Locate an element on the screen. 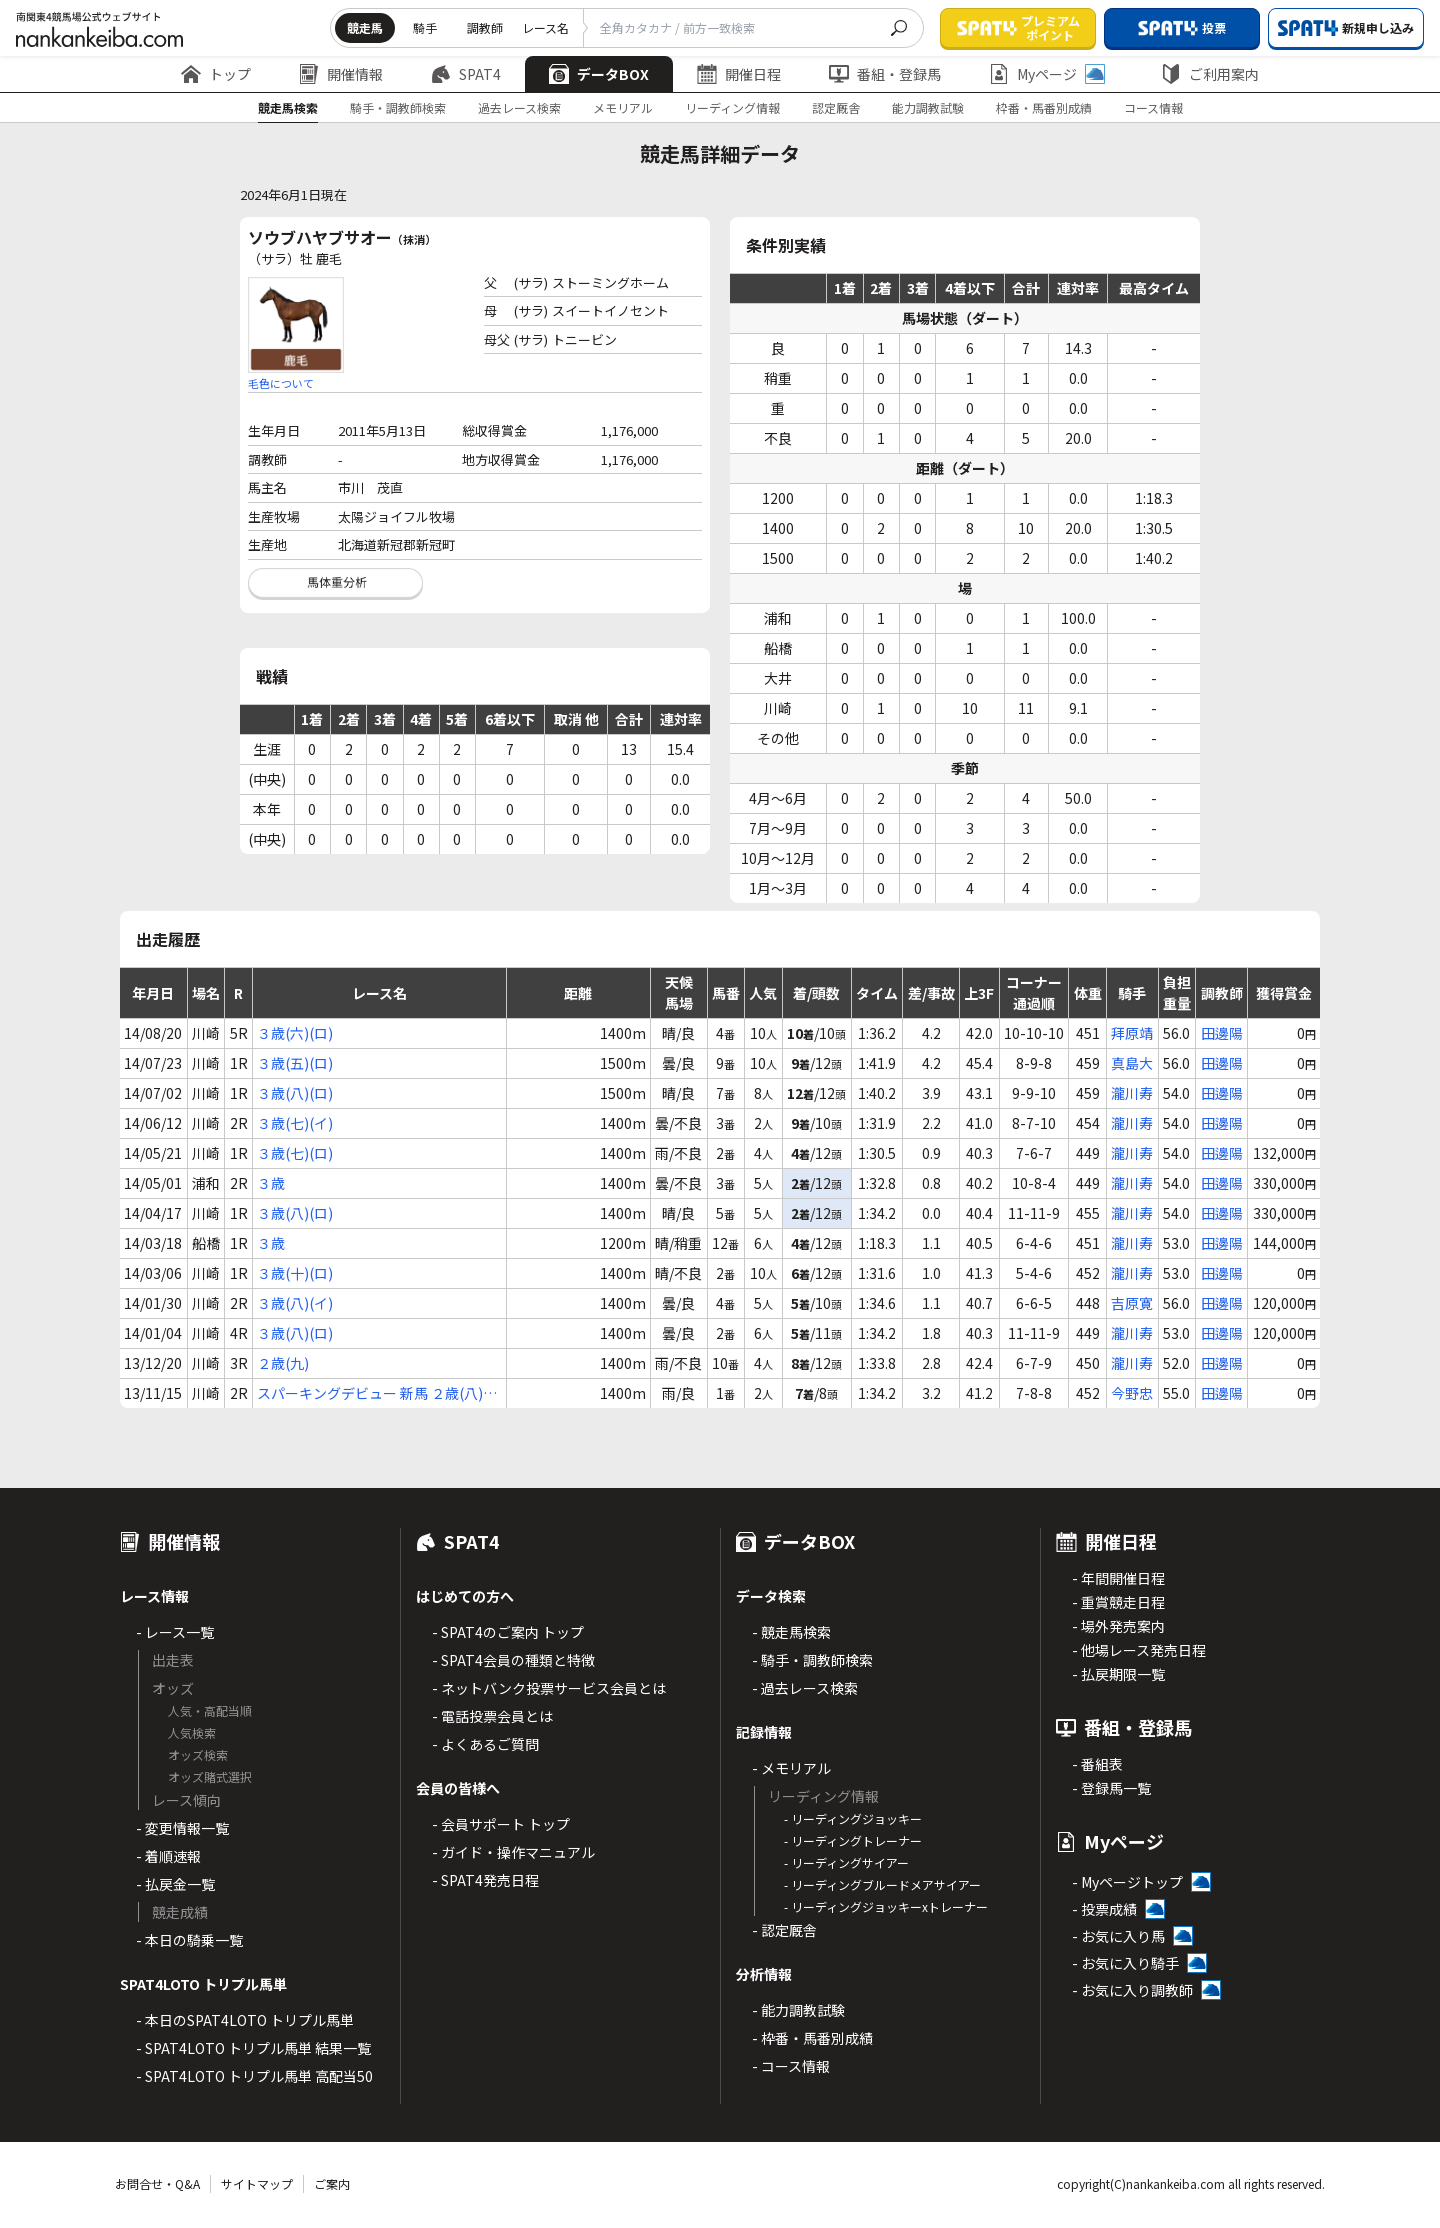 This screenshot has width=1440, height=2228. - 競走馬検索 is located at coordinates (791, 1632).